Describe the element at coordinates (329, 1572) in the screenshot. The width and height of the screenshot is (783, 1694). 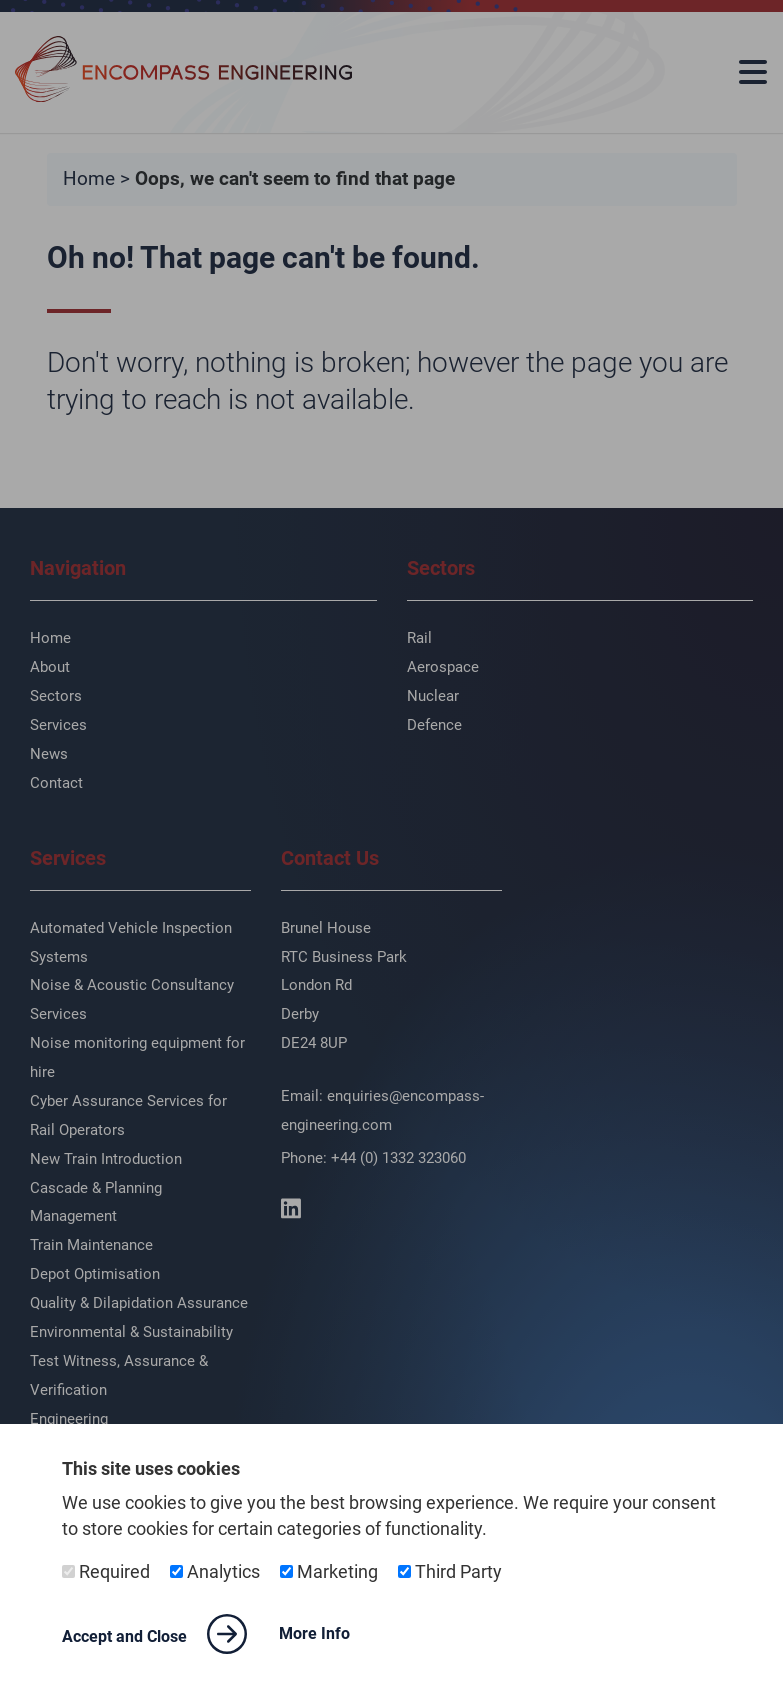
I see `Marketing` at that location.